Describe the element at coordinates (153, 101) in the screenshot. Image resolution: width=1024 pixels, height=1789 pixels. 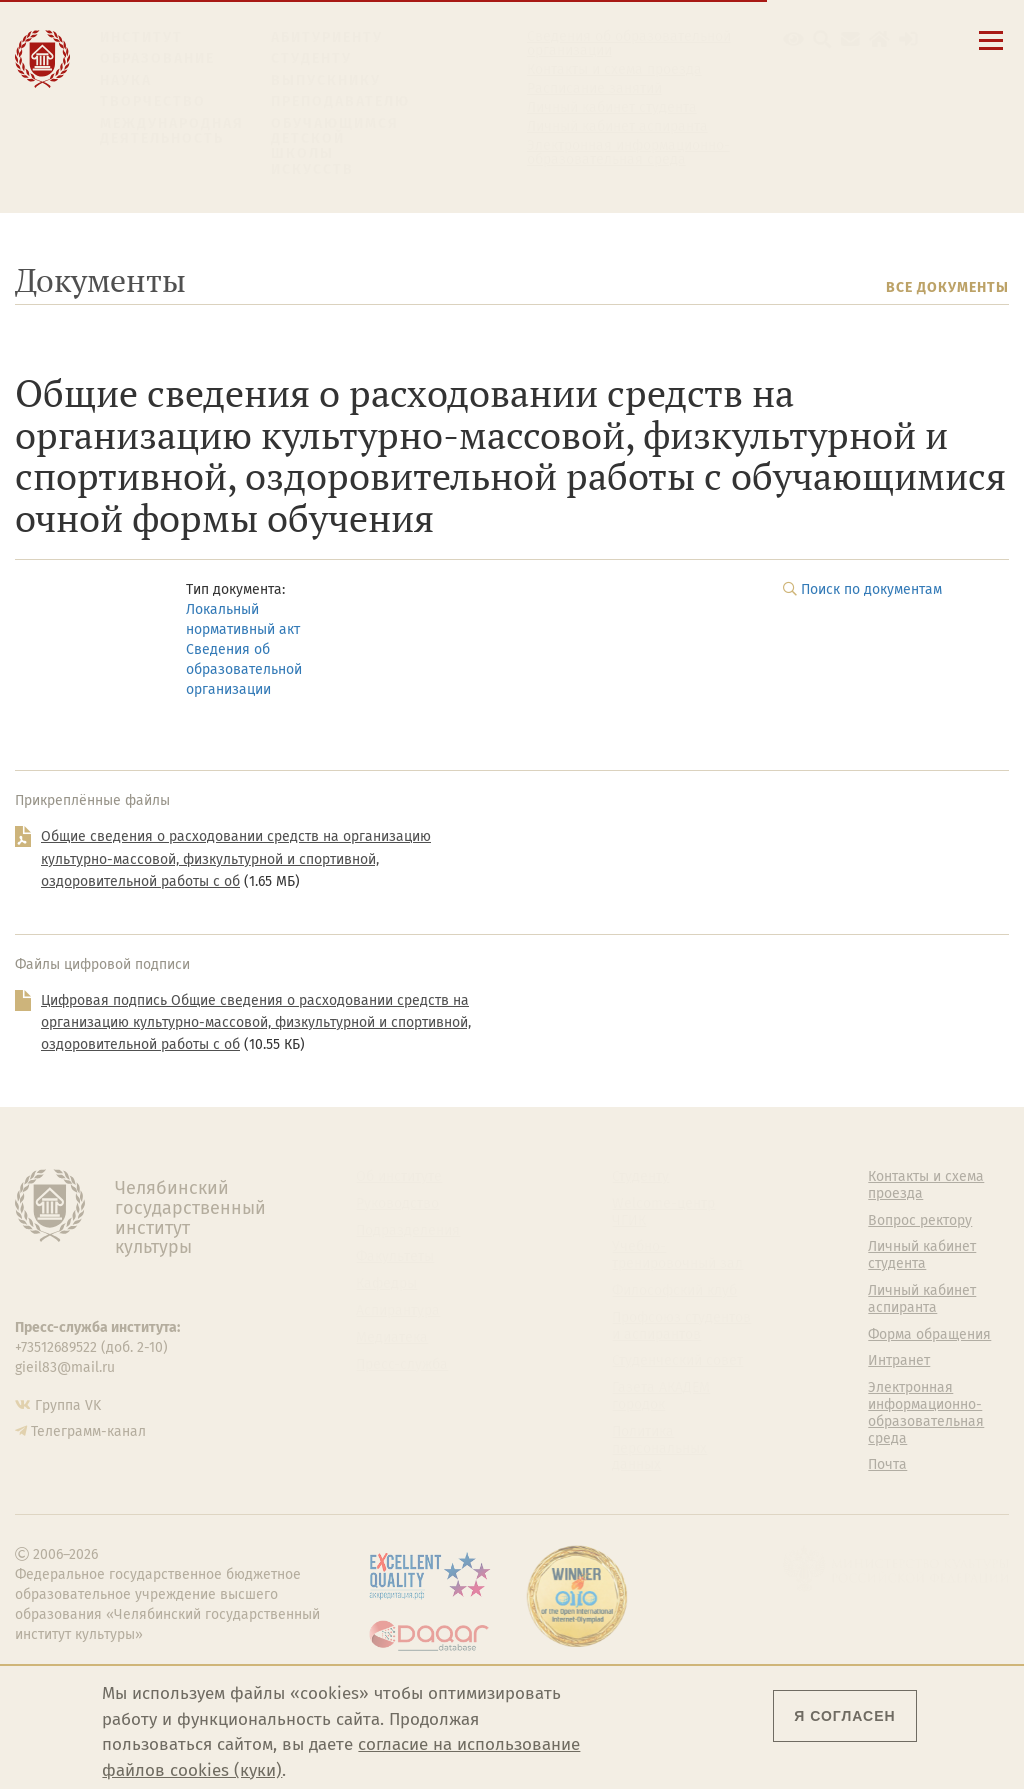
I see `Творчество` at that location.